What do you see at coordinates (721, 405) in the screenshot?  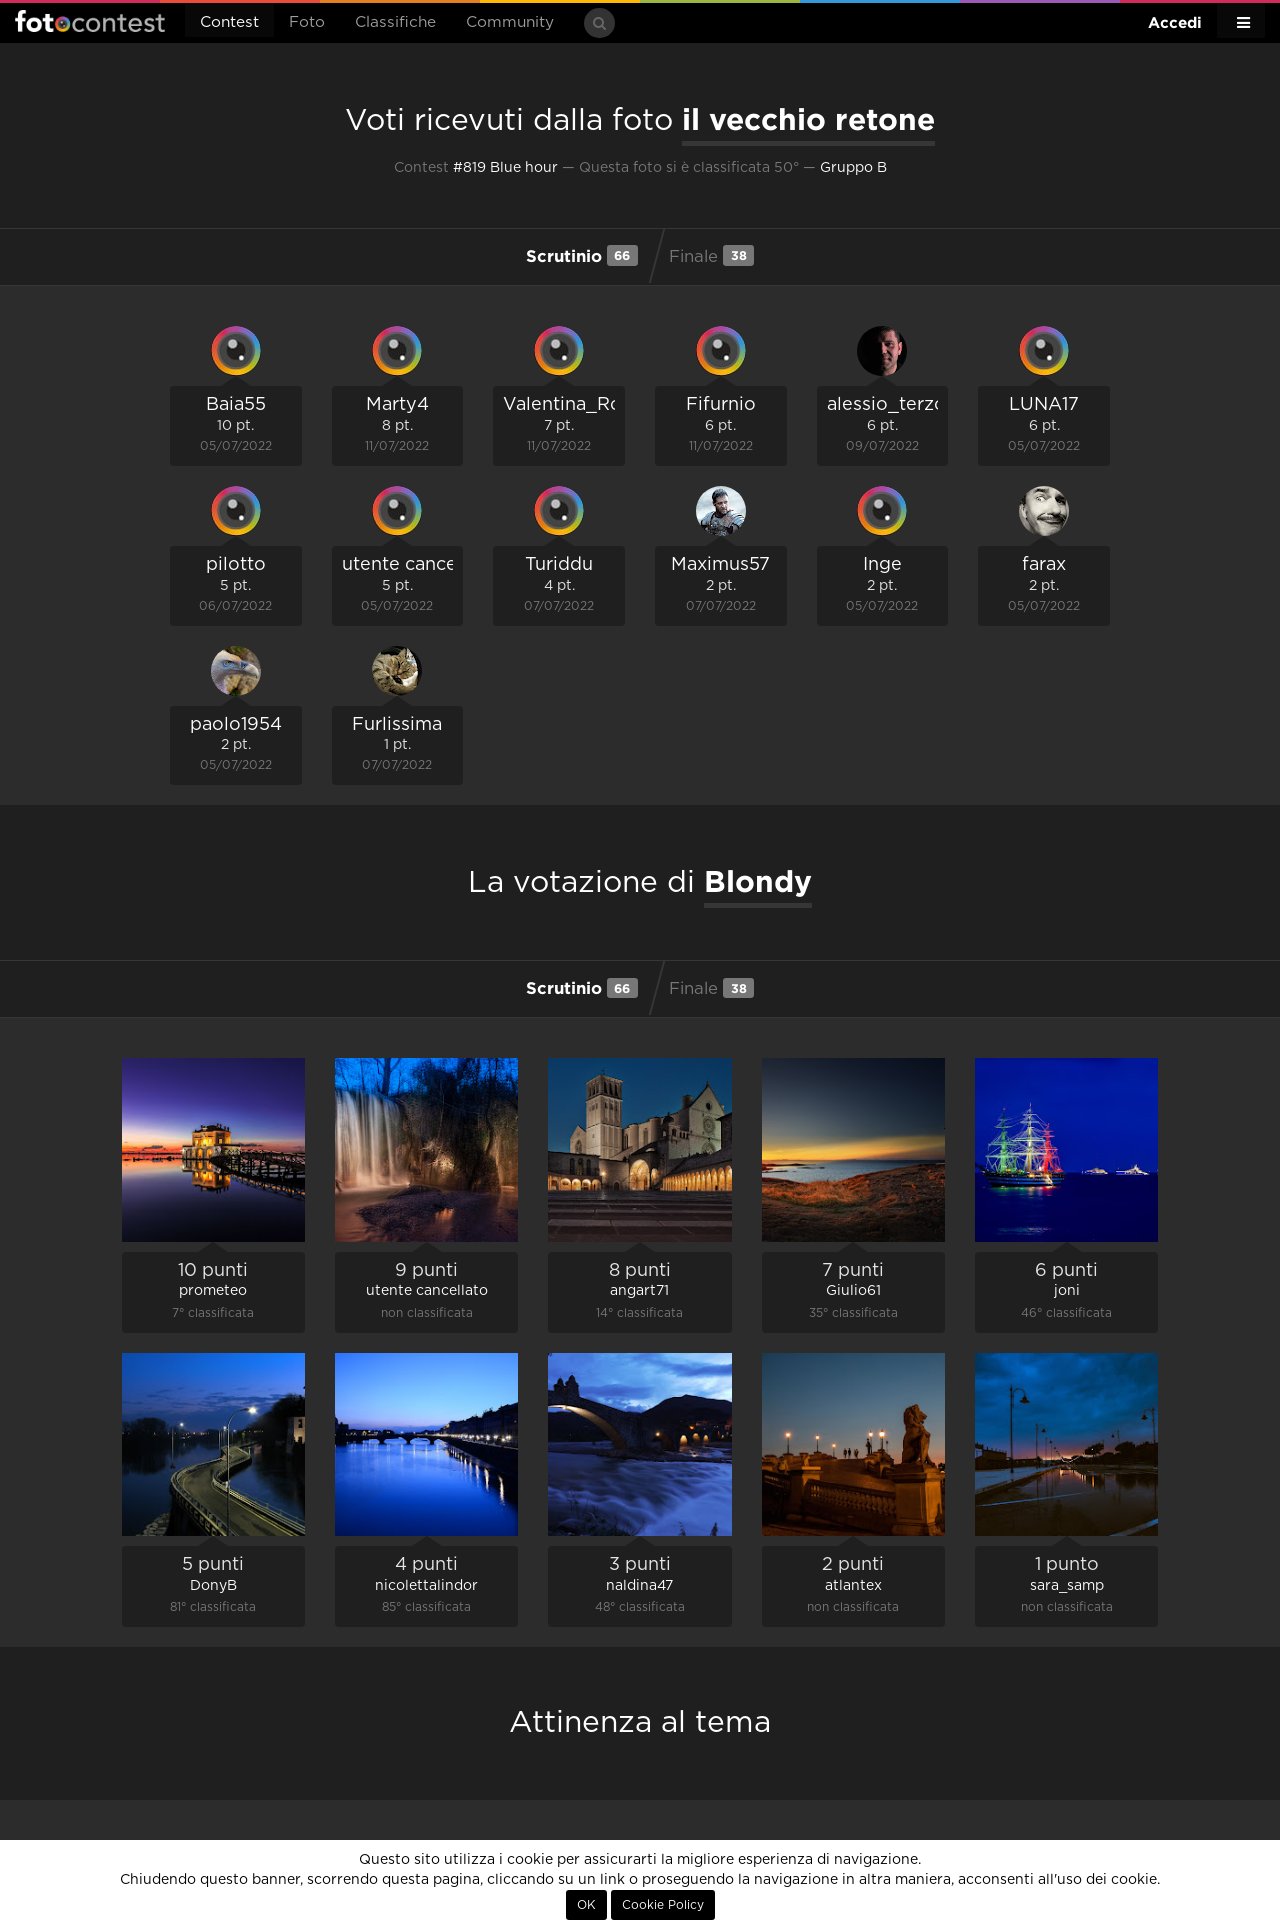 I see `Fifurnio` at bounding box center [721, 405].